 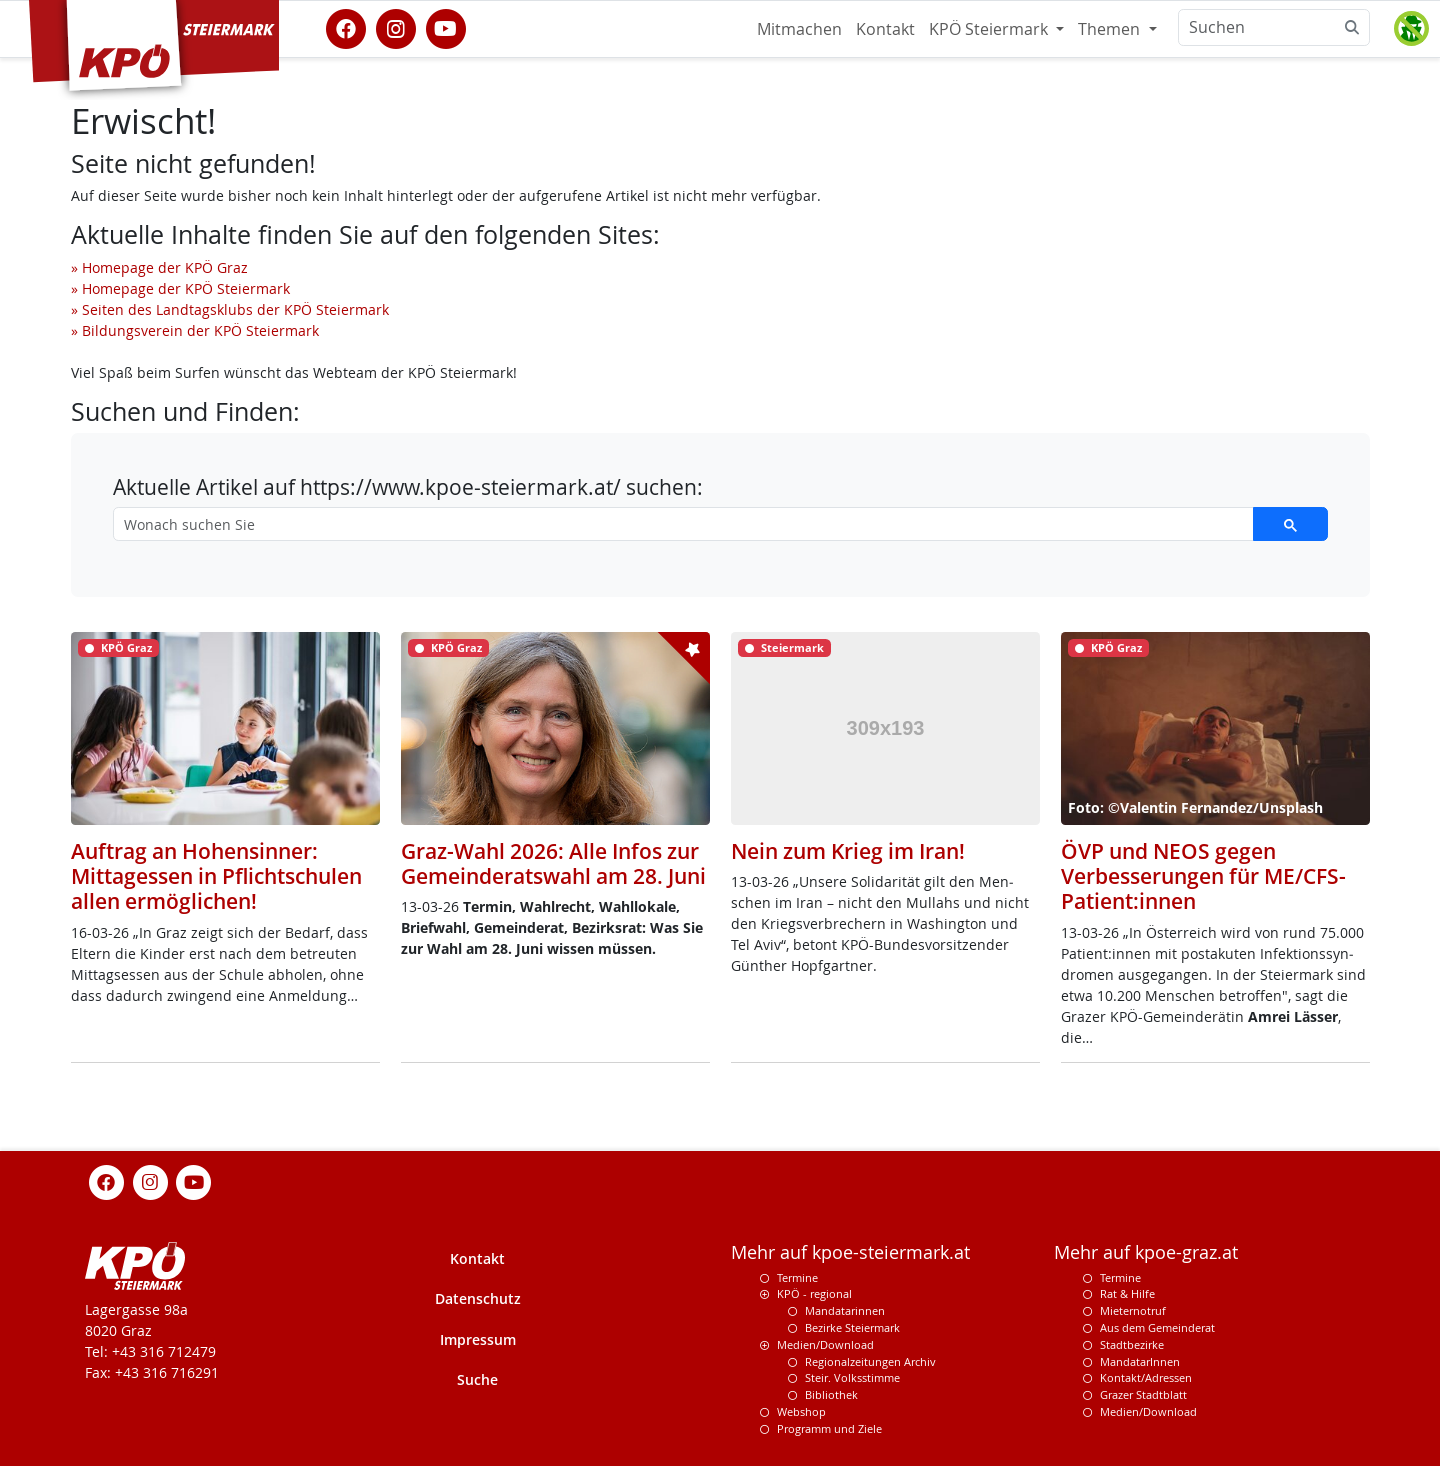 What do you see at coordinates (216, 876) in the screenshot?
I see `Auftrag an Hohensinner: Mittagessen in Pflichtschulen allen ermöglichen!` at bounding box center [216, 876].